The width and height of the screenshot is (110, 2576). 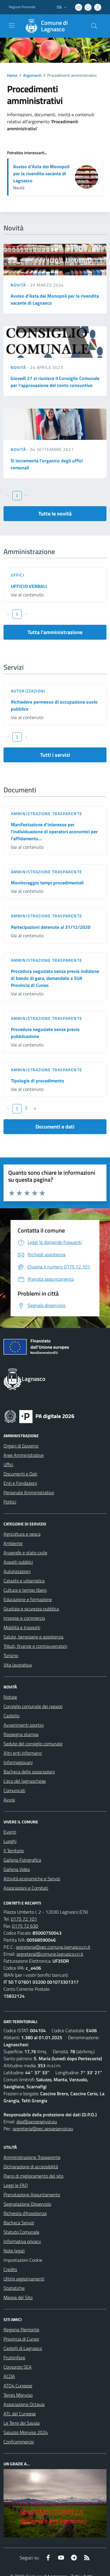 I want to click on UFFICIO VERBALI, so click(x=29, y=586).